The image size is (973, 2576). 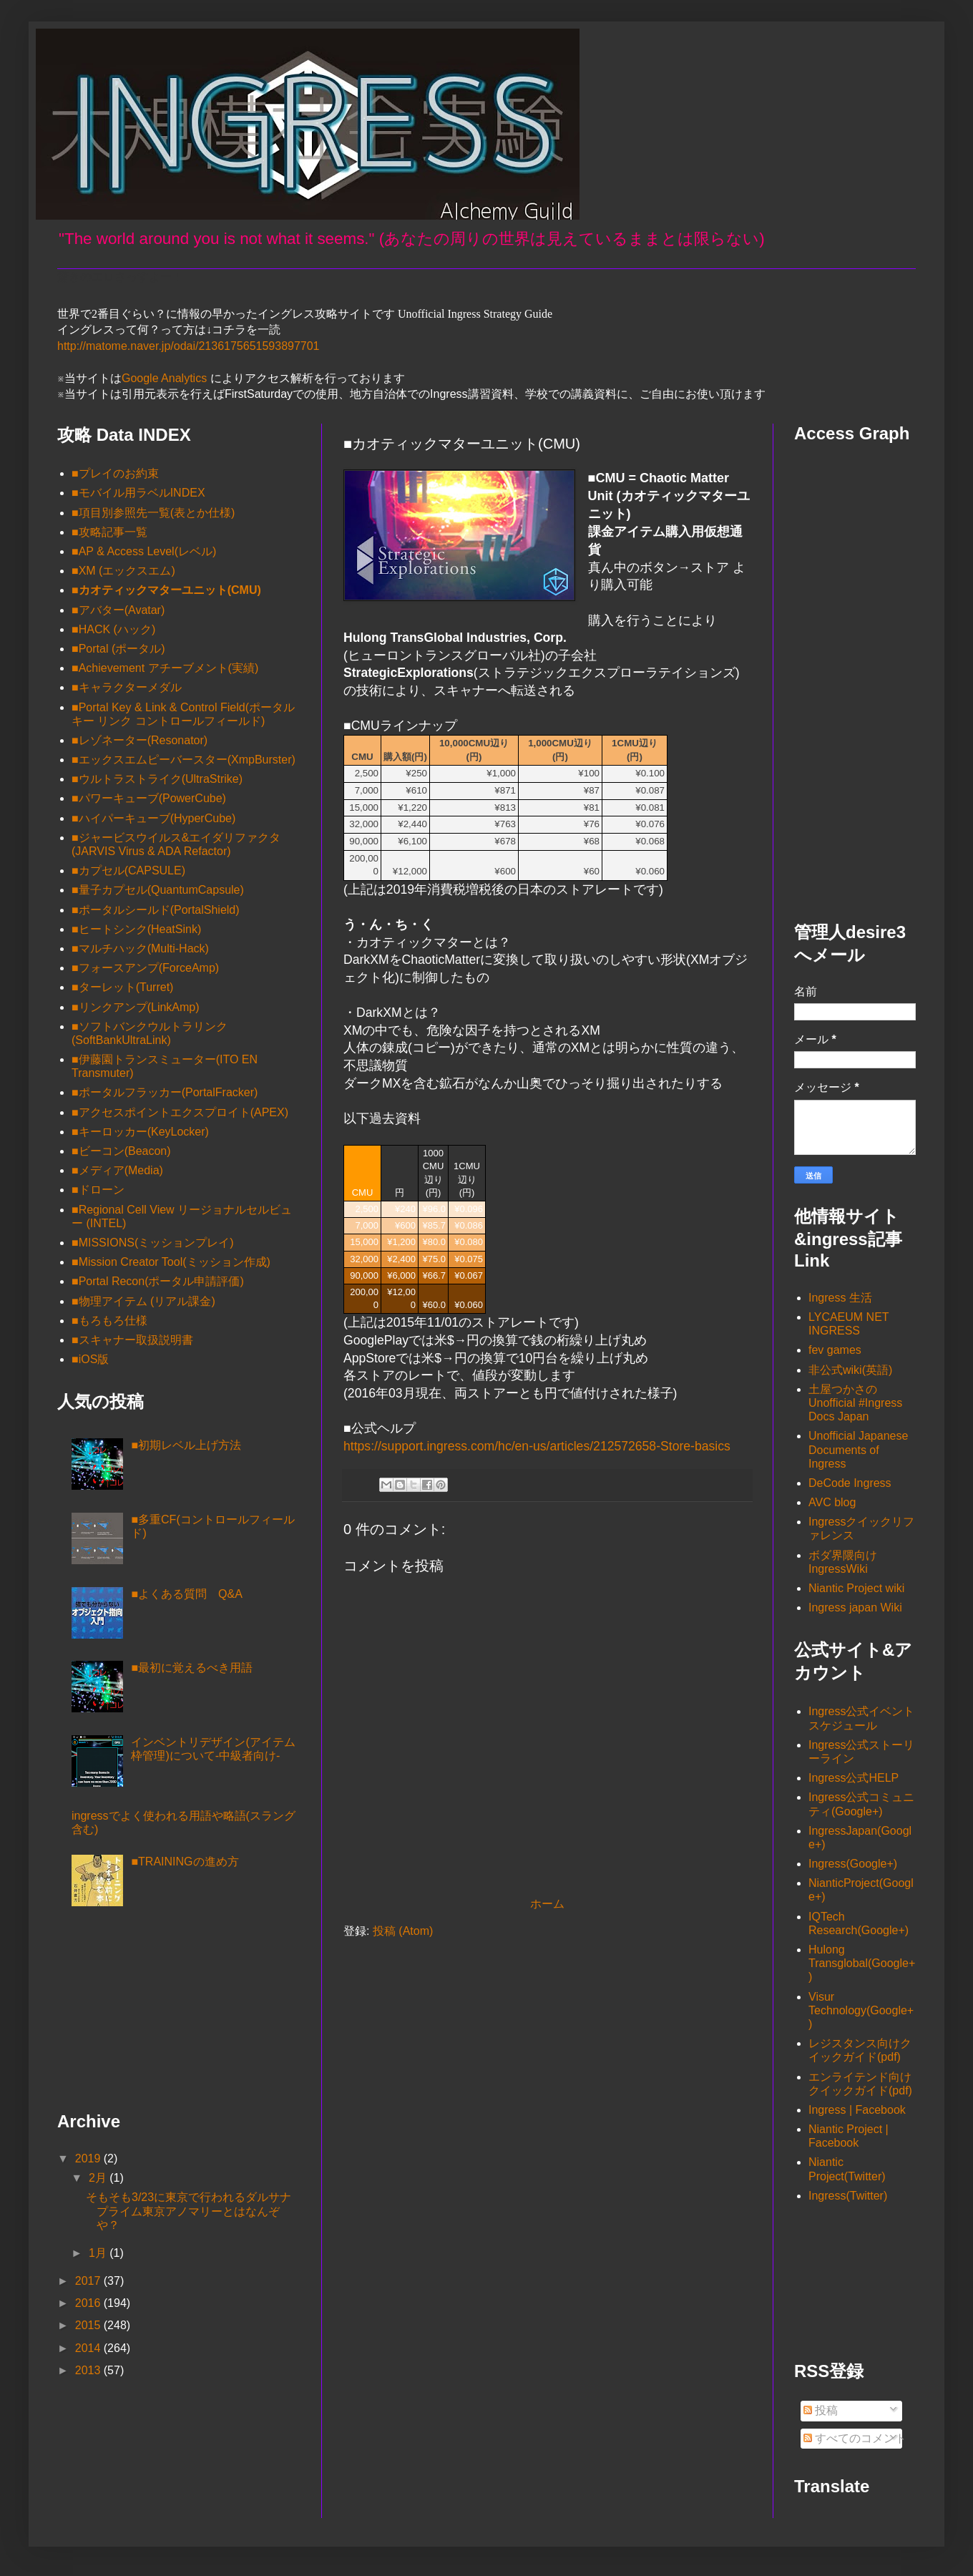 I want to click on ■ヒートシンク(HeatSink), so click(x=136, y=929).